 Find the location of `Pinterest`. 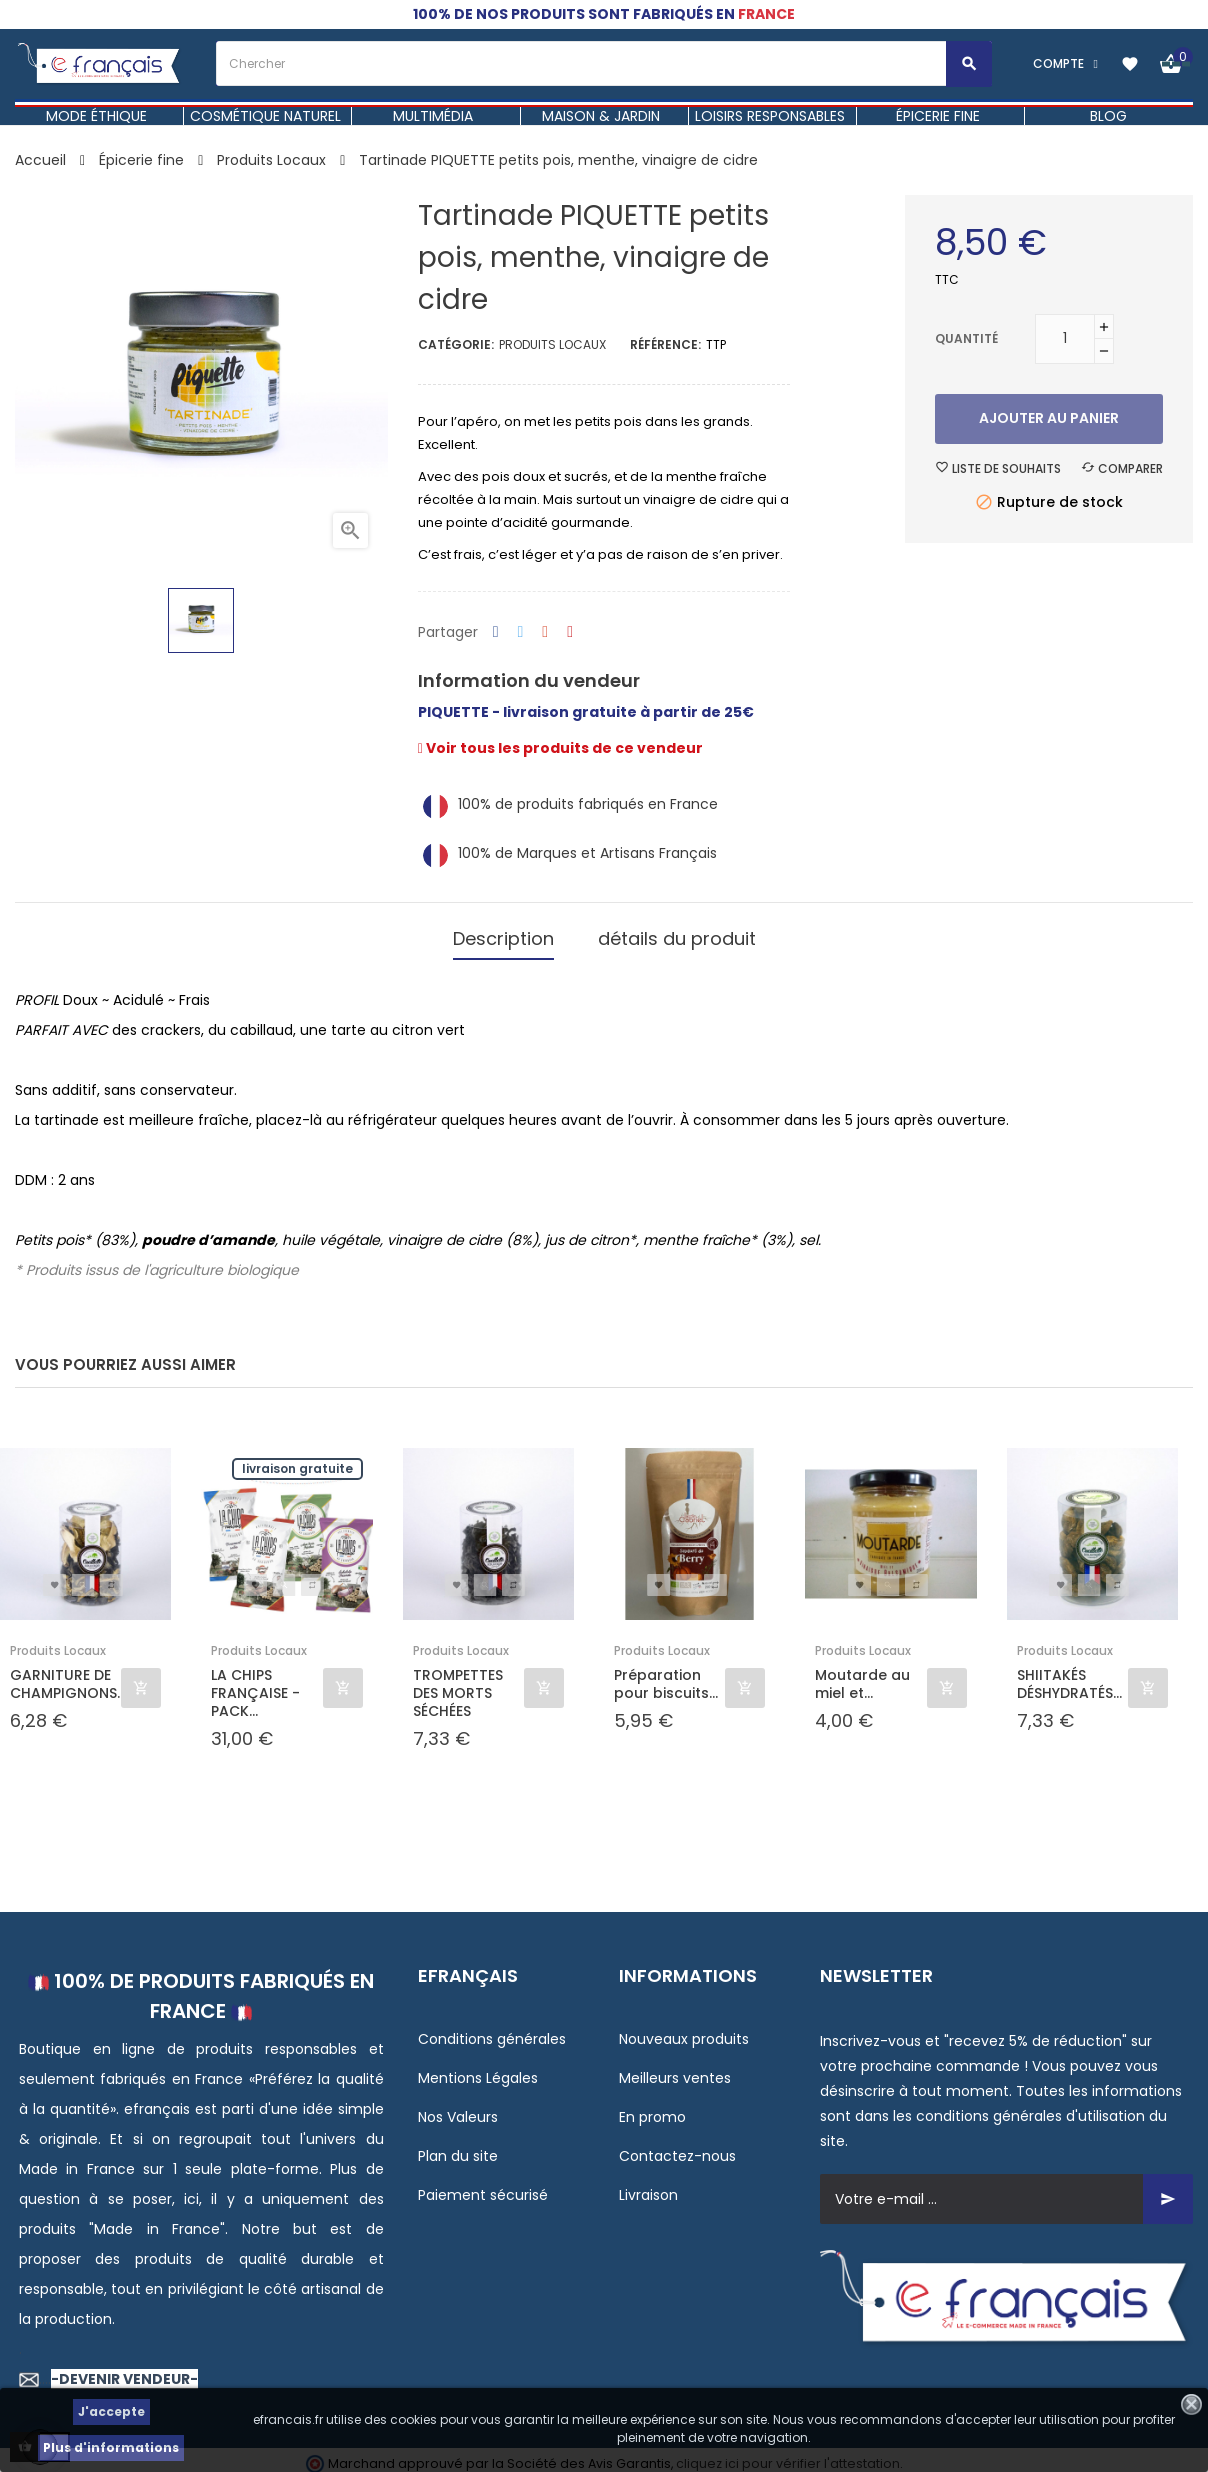

Pinterest is located at coordinates (570, 632).